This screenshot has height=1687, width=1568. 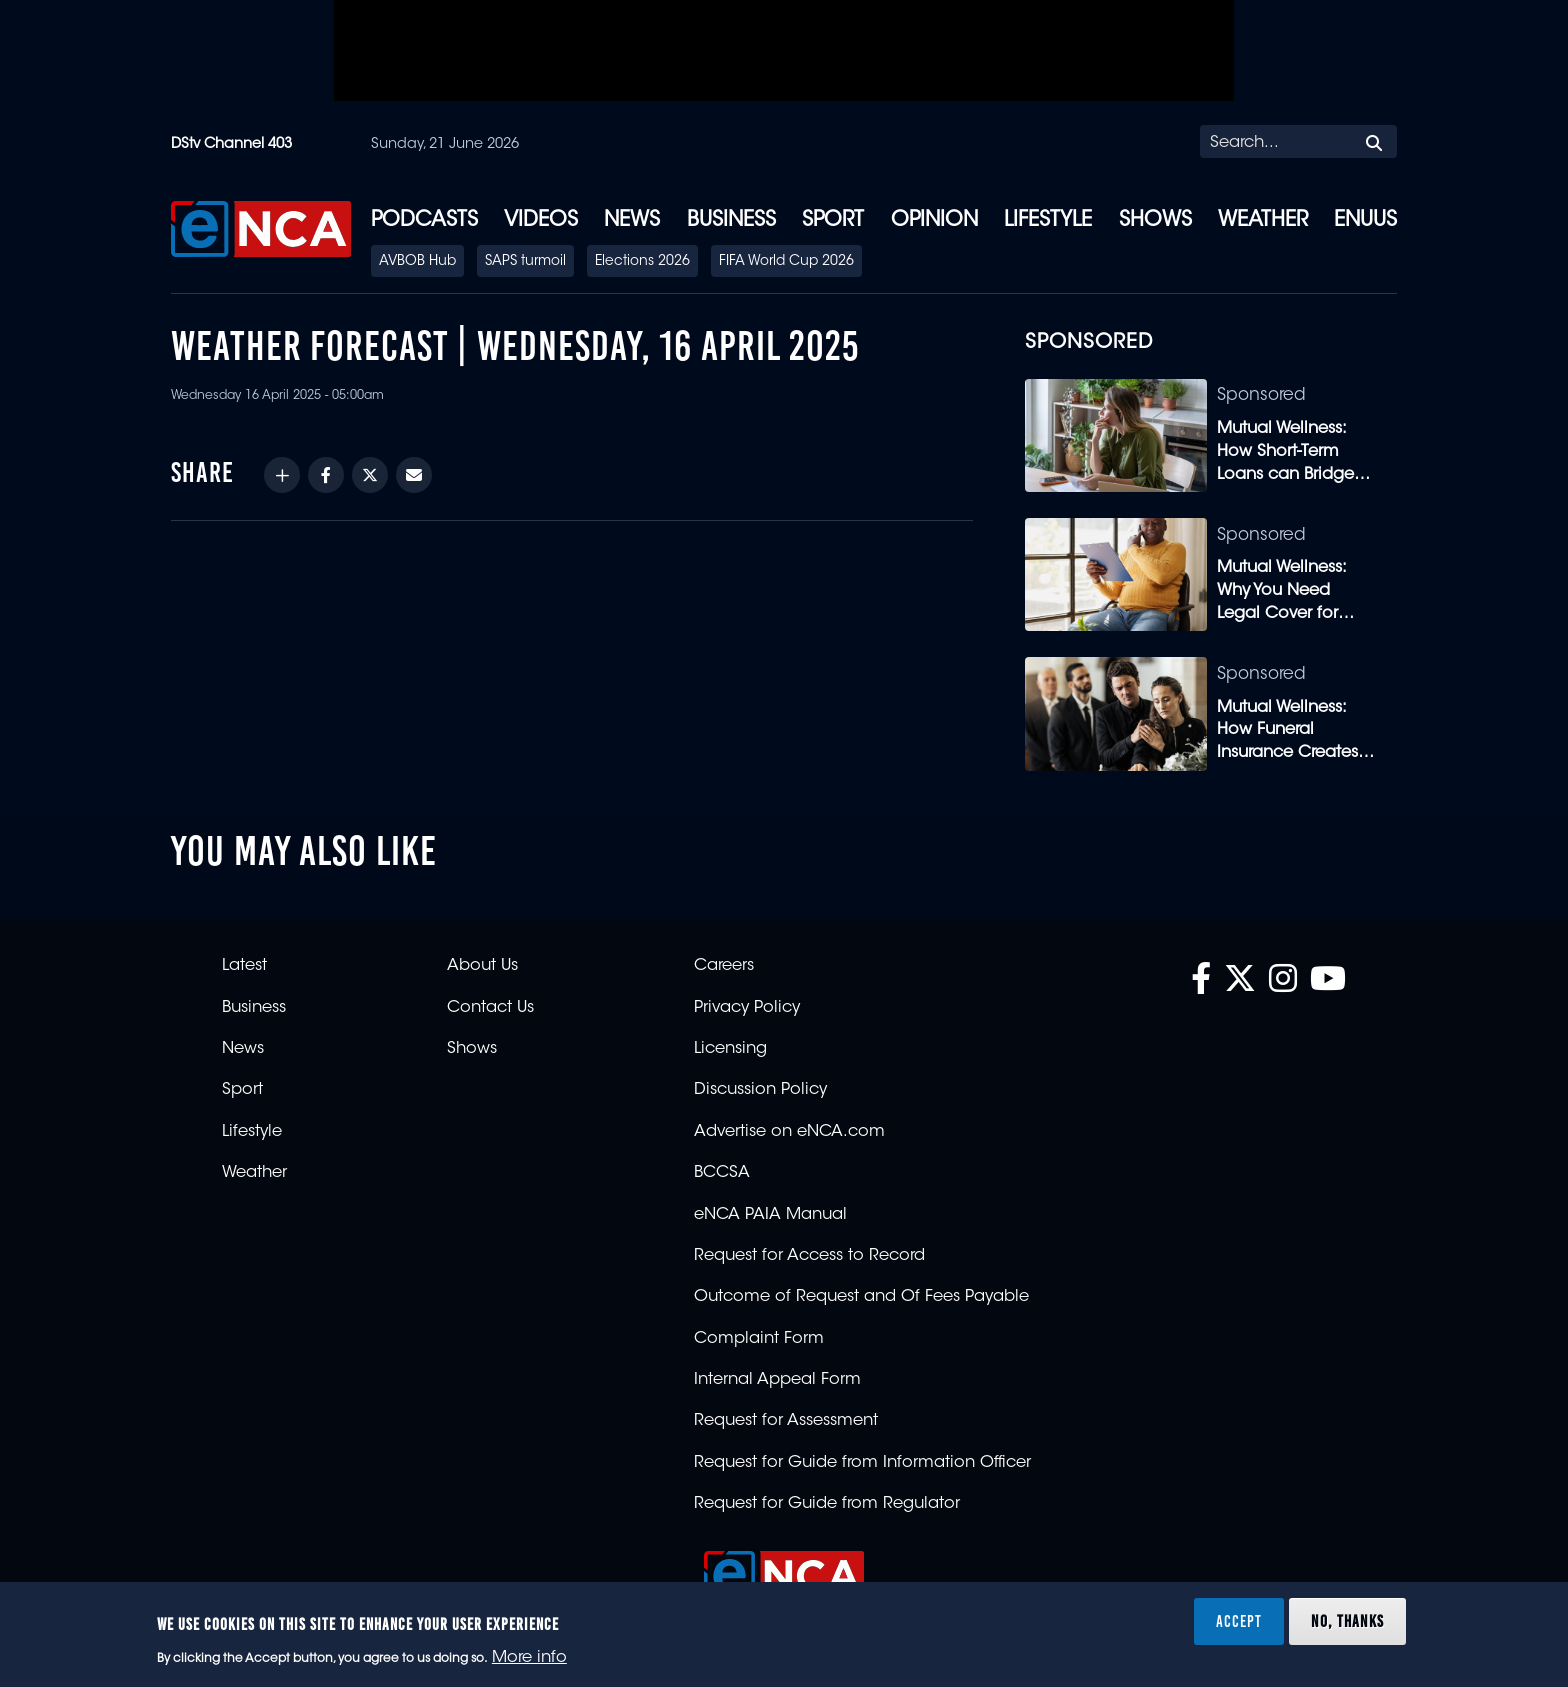 I want to click on Licensing, so click(x=730, y=1049).